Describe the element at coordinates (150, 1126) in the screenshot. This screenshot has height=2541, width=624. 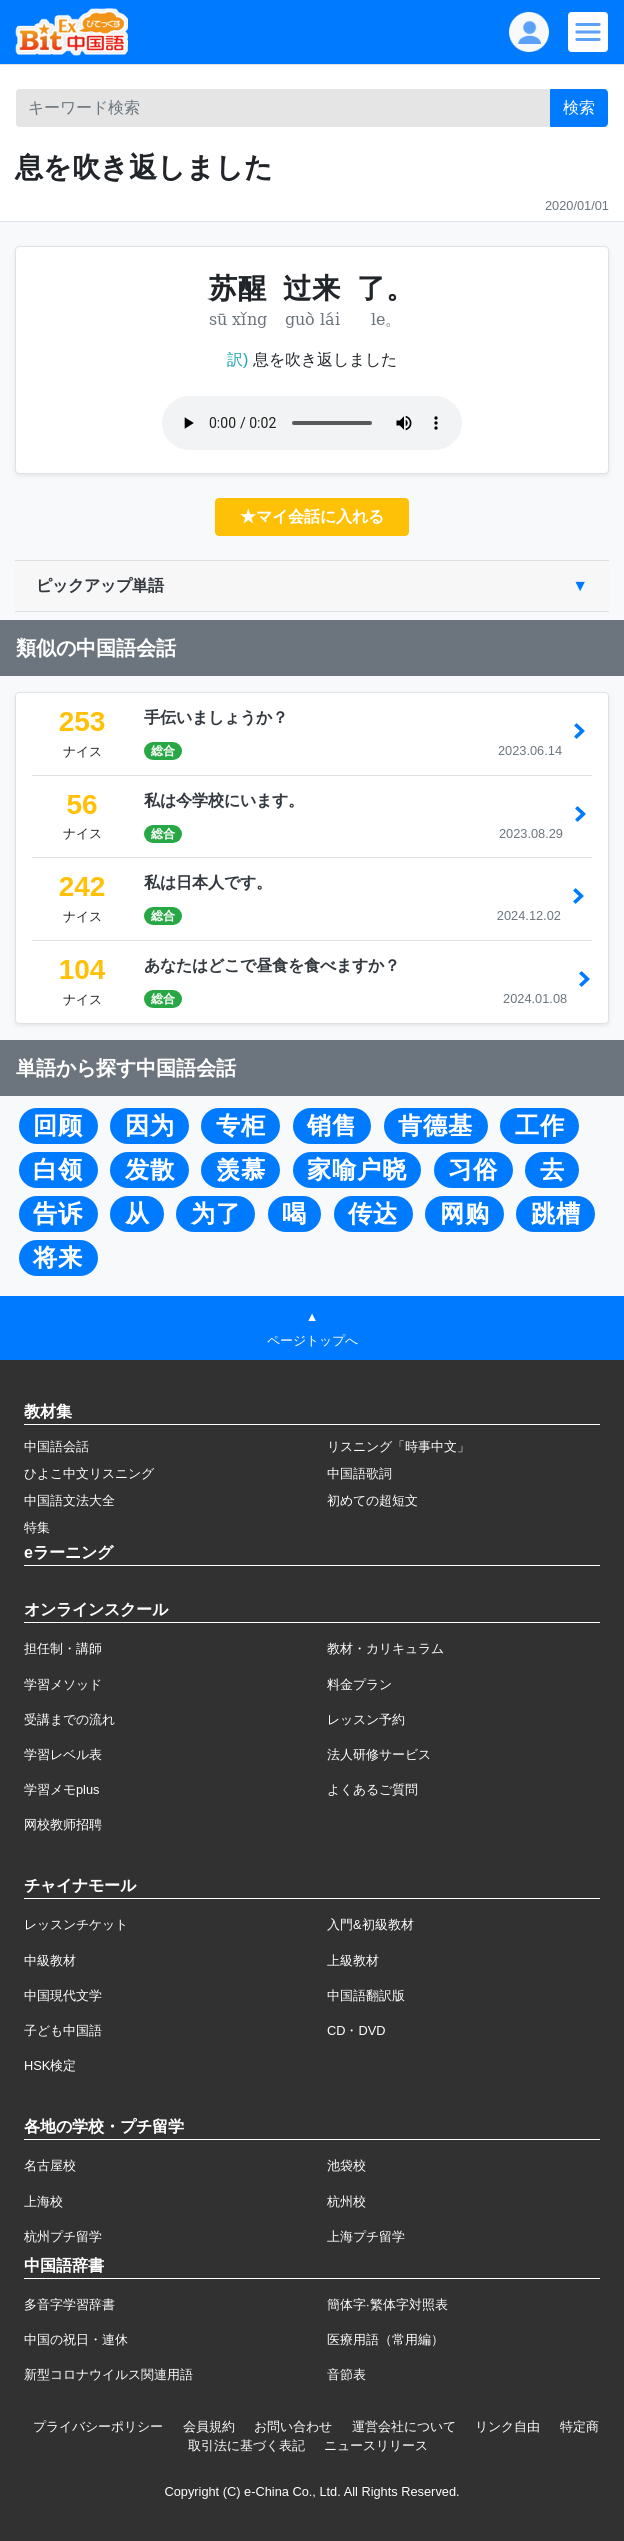
I see `因为` at that location.